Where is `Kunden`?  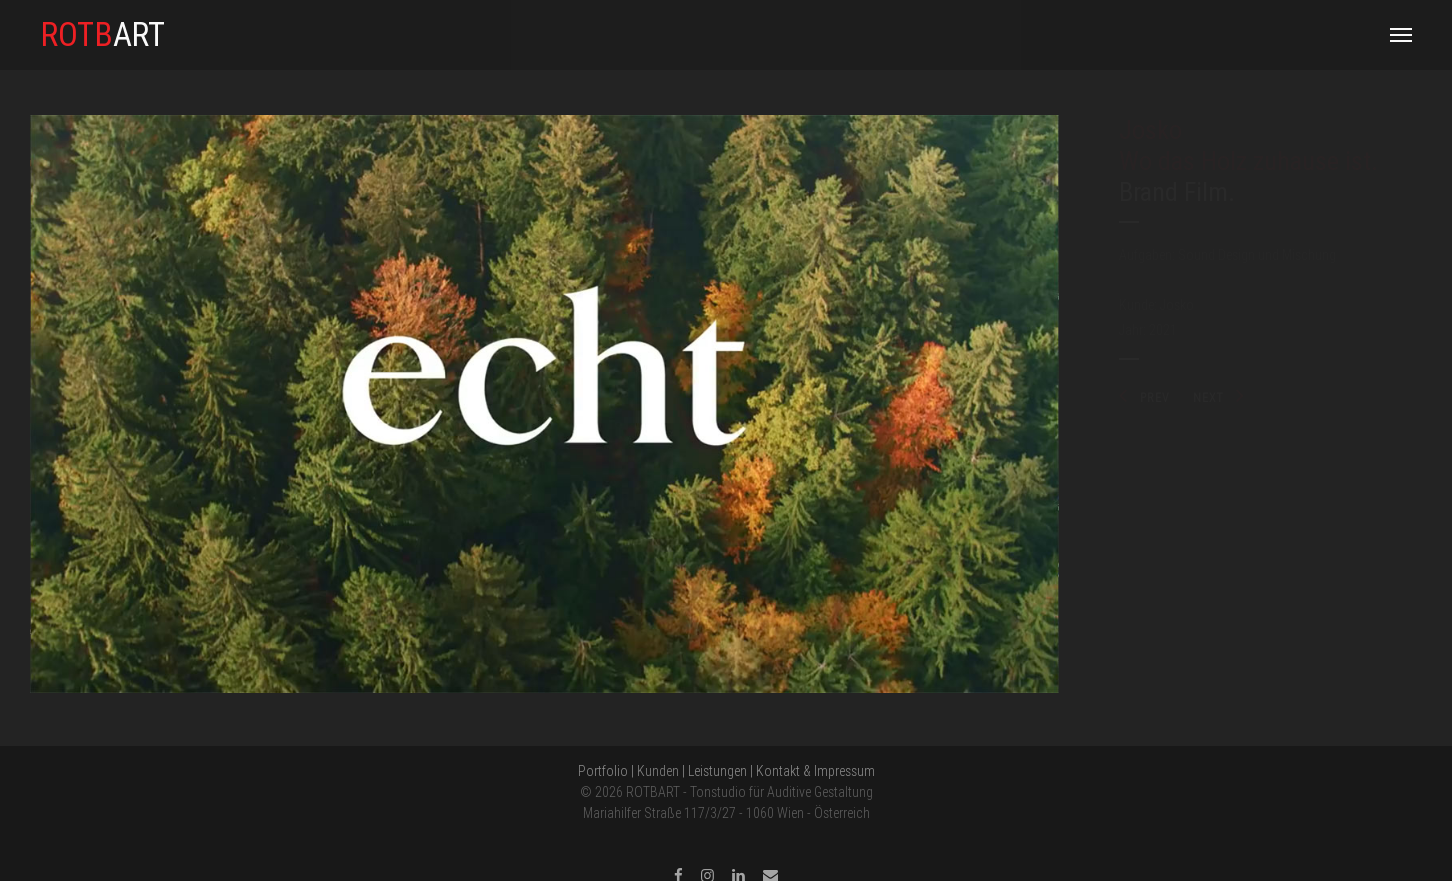 Kunden is located at coordinates (658, 771).